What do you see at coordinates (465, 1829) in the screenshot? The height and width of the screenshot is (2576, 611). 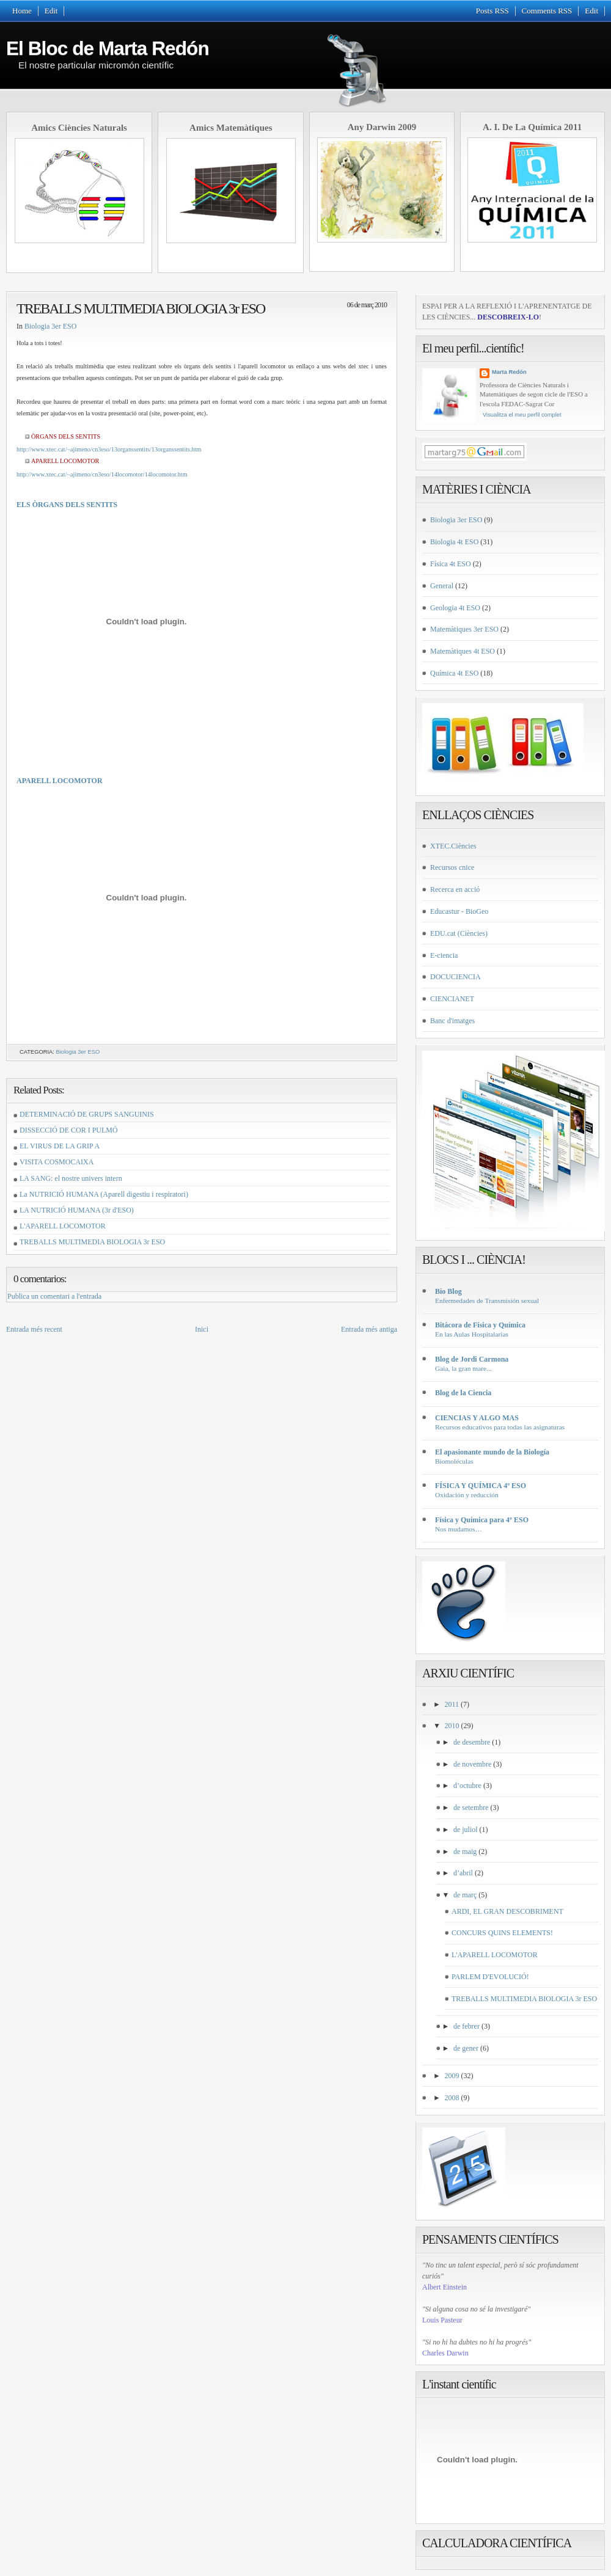 I see `de juliol` at bounding box center [465, 1829].